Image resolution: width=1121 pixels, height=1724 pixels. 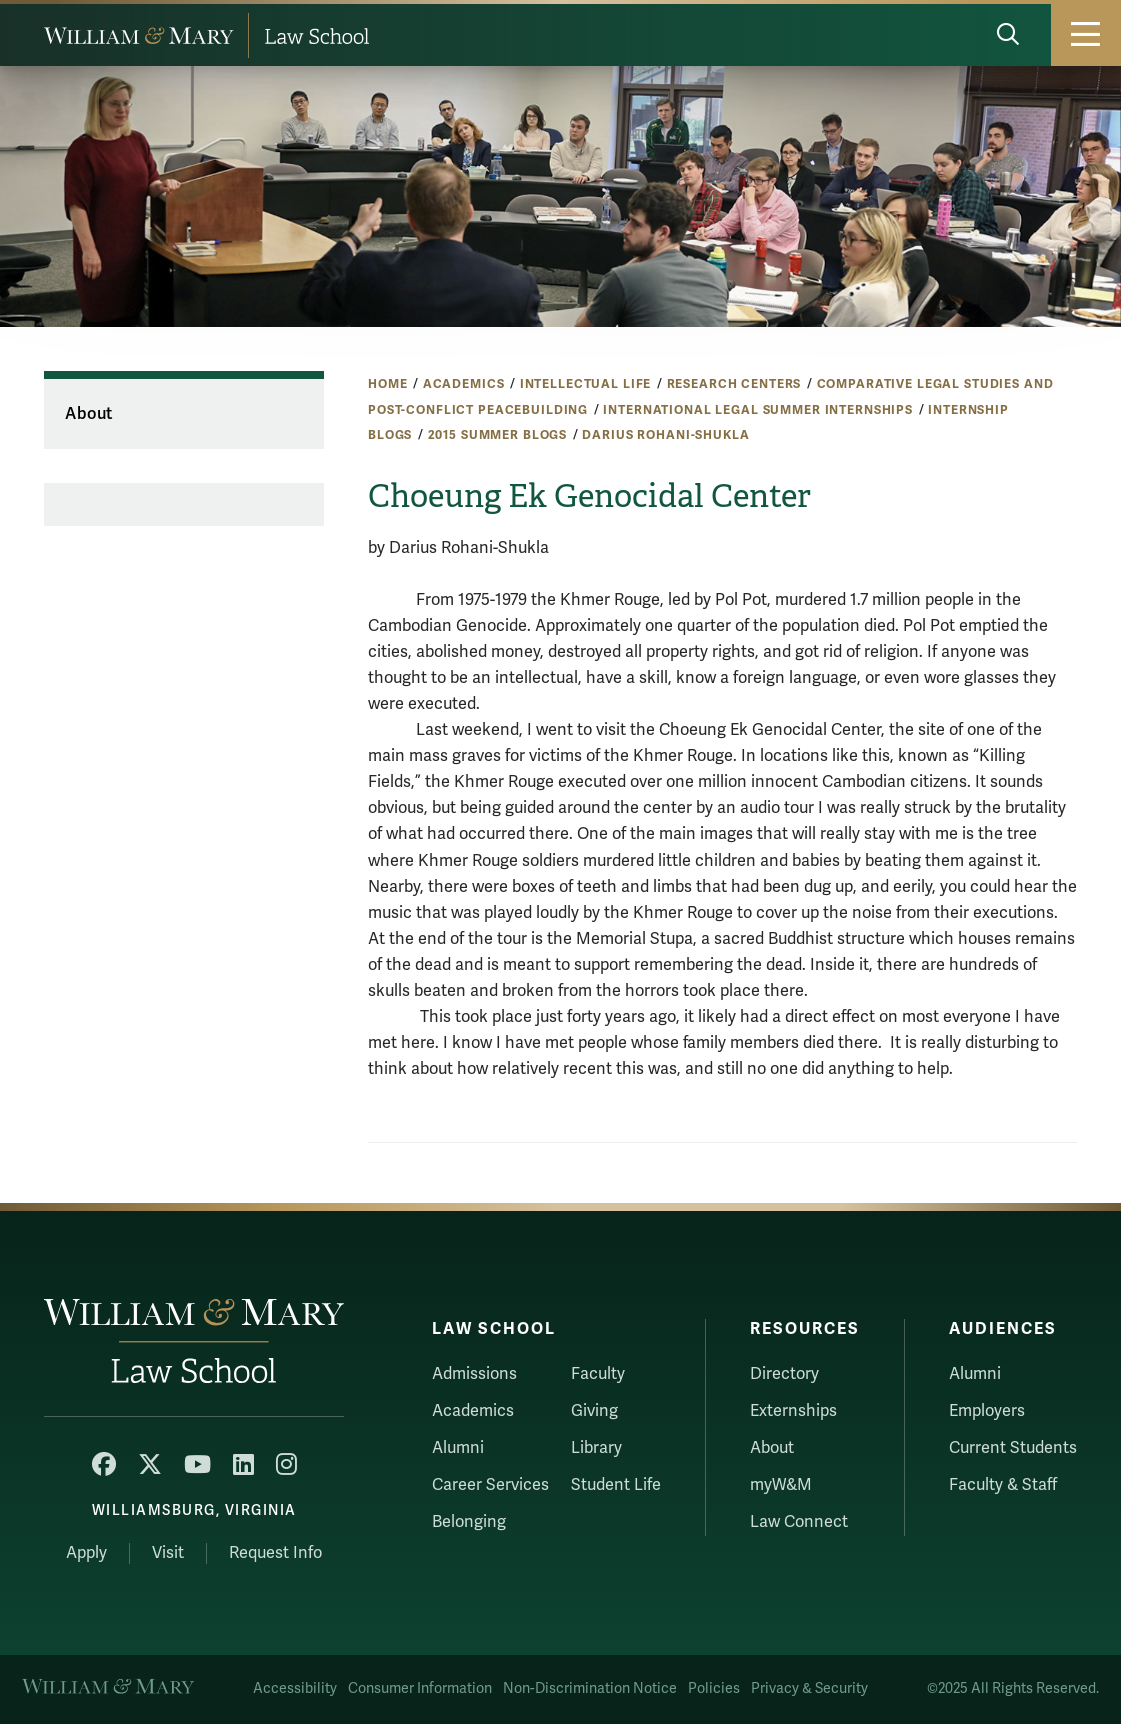 I want to click on Library, so click(x=596, y=1448).